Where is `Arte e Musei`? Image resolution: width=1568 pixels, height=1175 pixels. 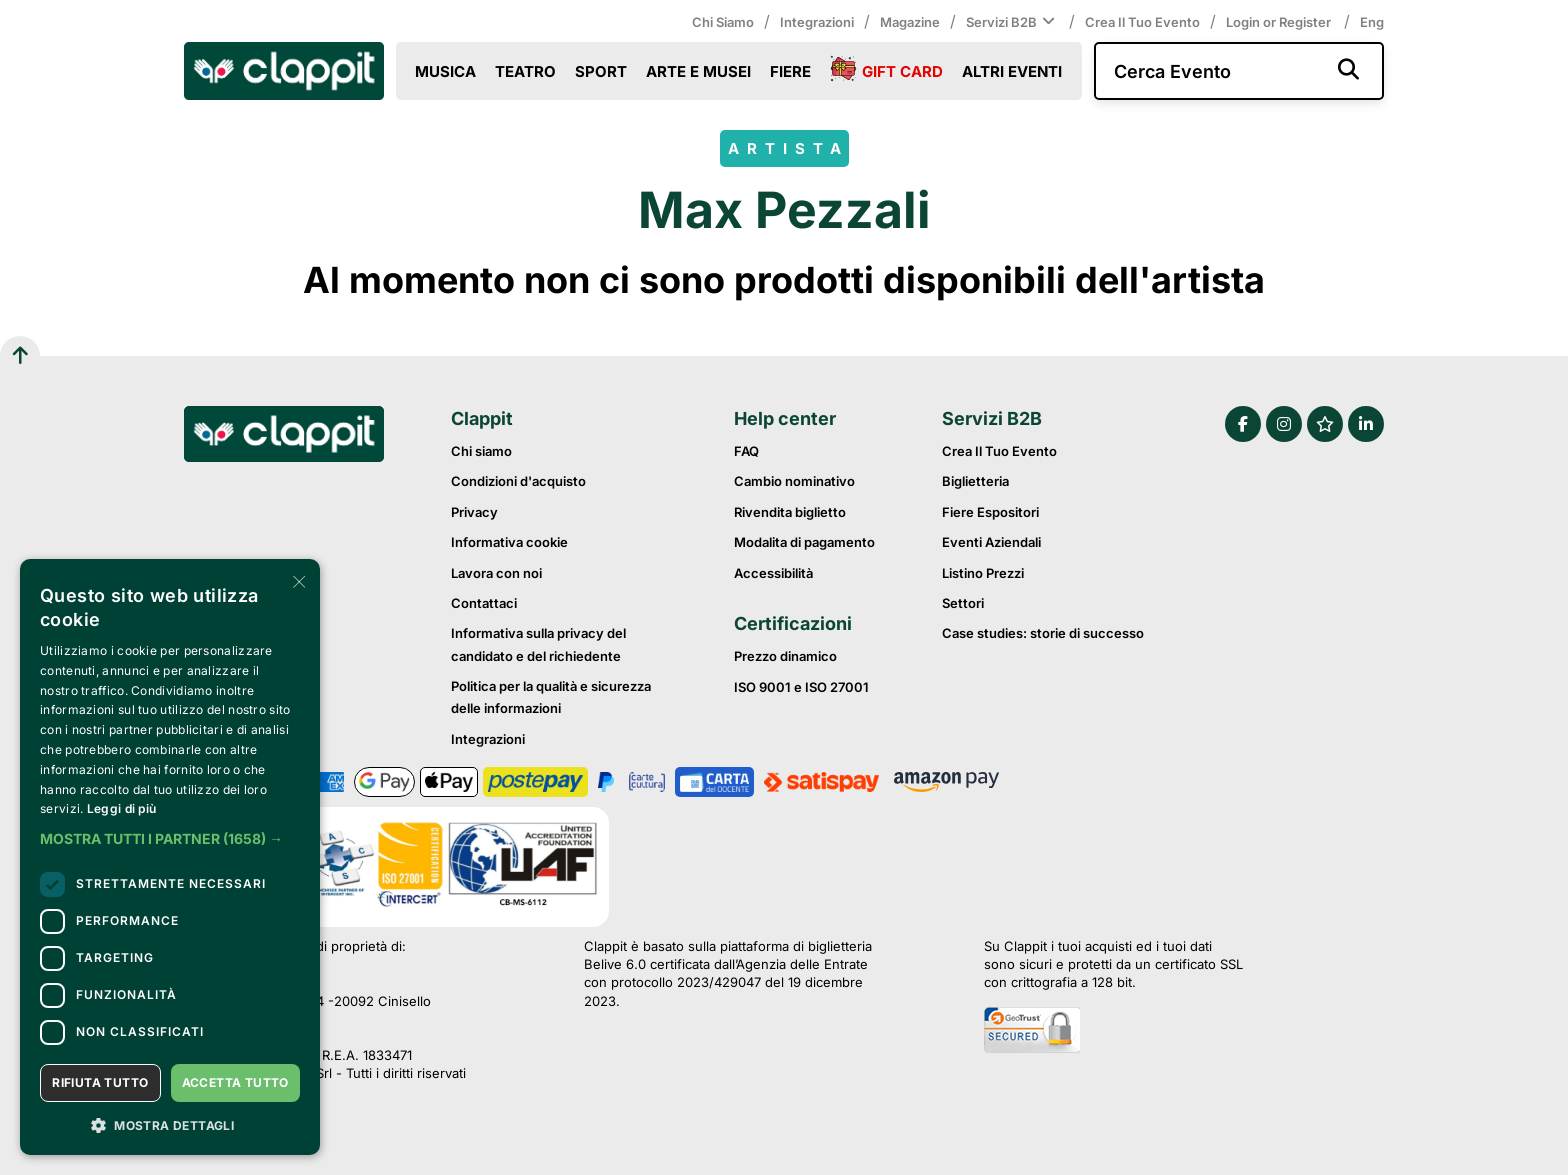
Arte e Musei is located at coordinates (698, 71).